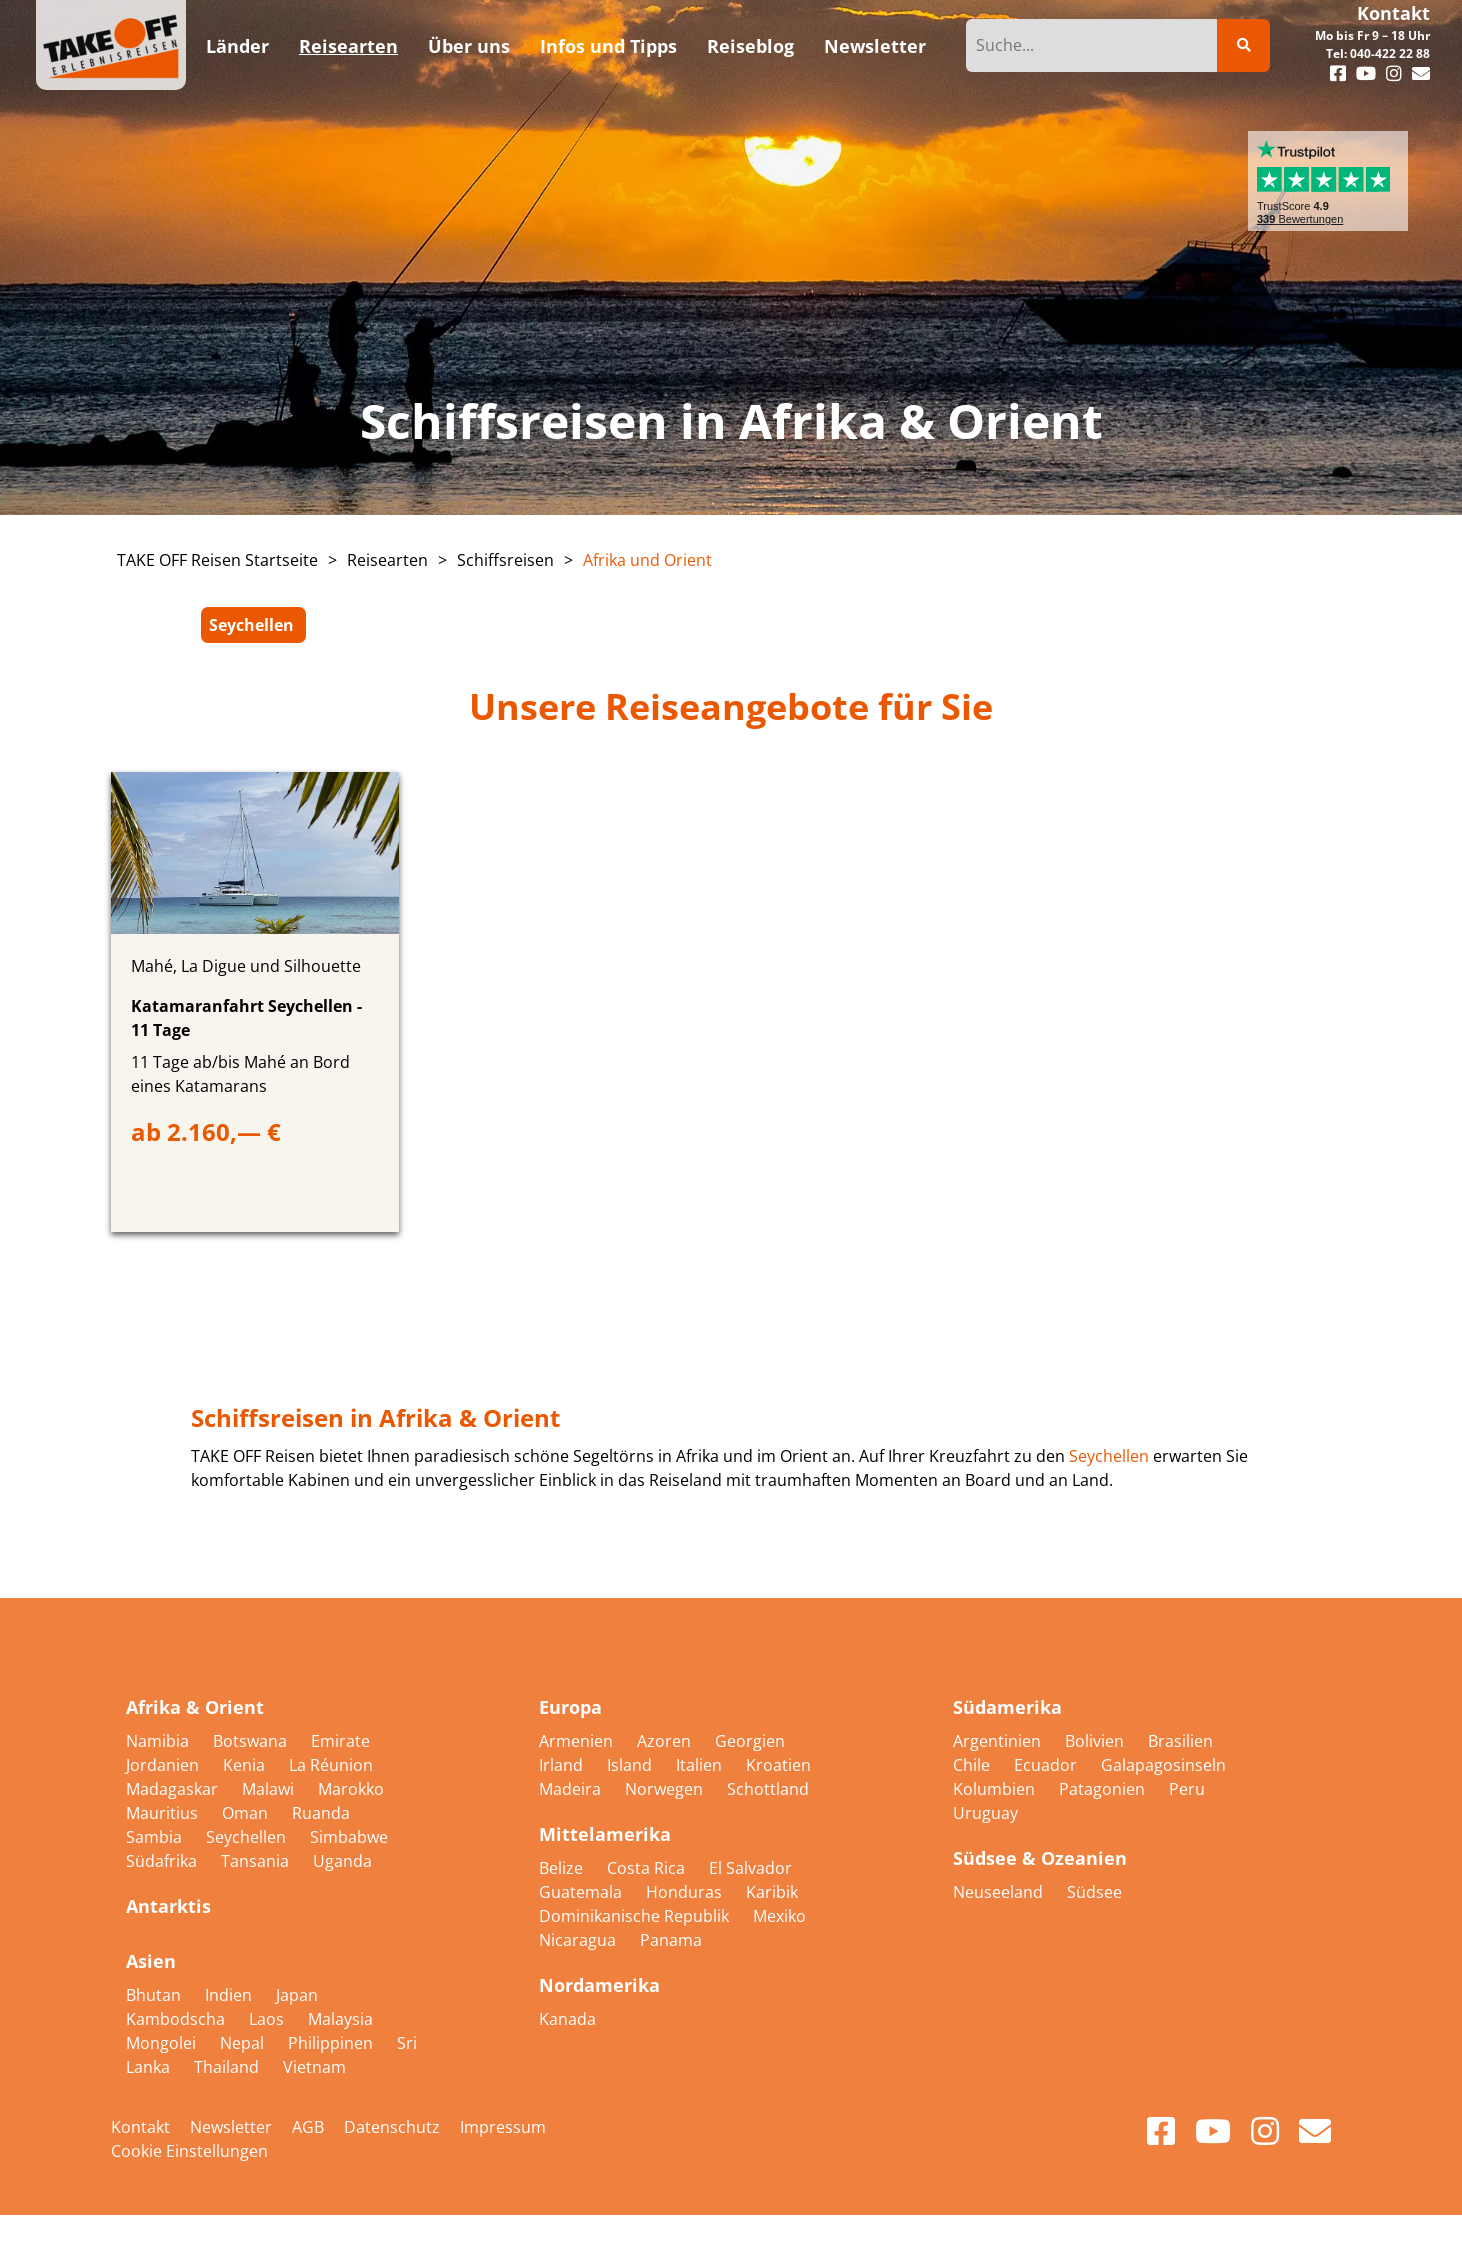 The width and height of the screenshot is (1462, 2263). I want to click on Südsee & Ozeanien, so click(1040, 1858).